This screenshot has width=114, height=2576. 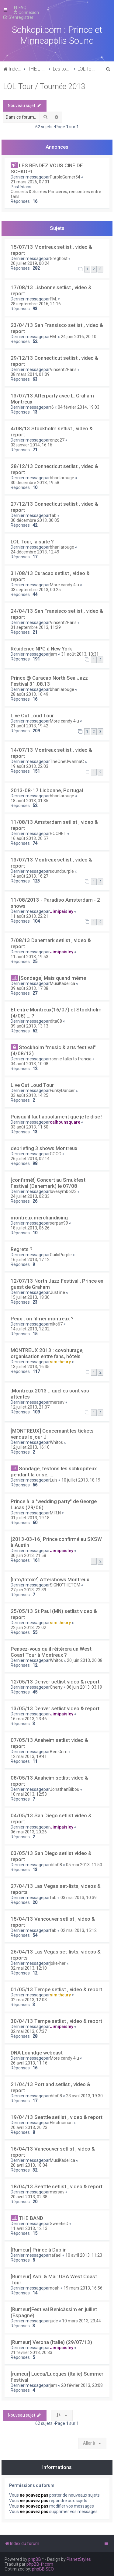 What do you see at coordinates (29, 766) in the screenshot?
I see `19 août 2013, 22:03` at bounding box center [29, 766].